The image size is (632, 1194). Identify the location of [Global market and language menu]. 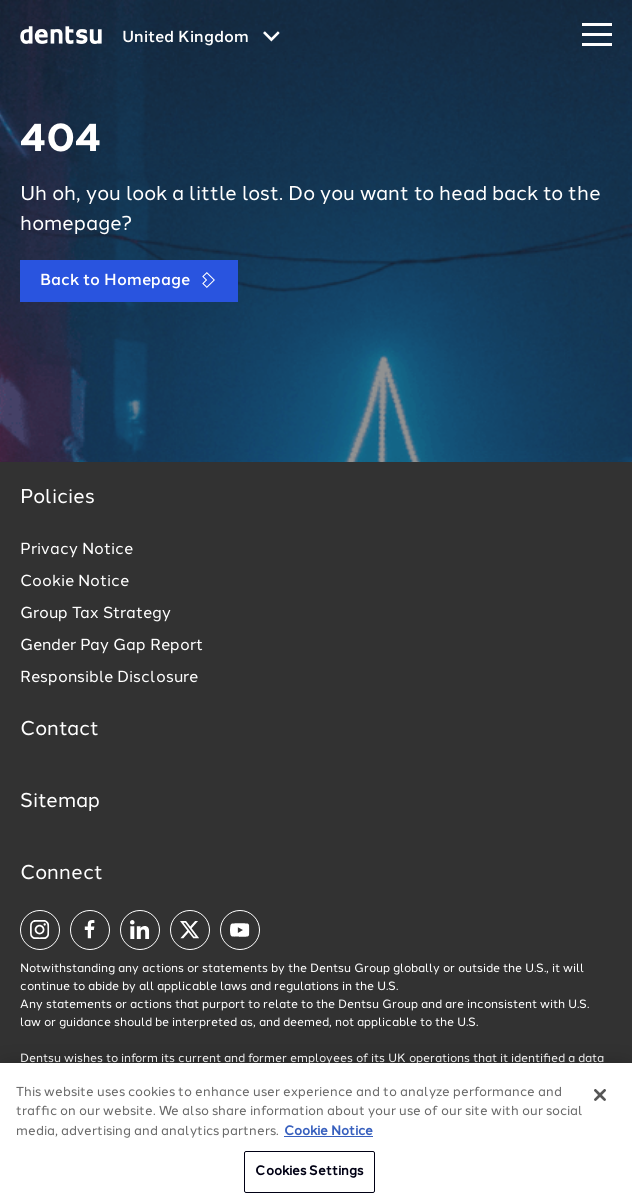
(201, 38).